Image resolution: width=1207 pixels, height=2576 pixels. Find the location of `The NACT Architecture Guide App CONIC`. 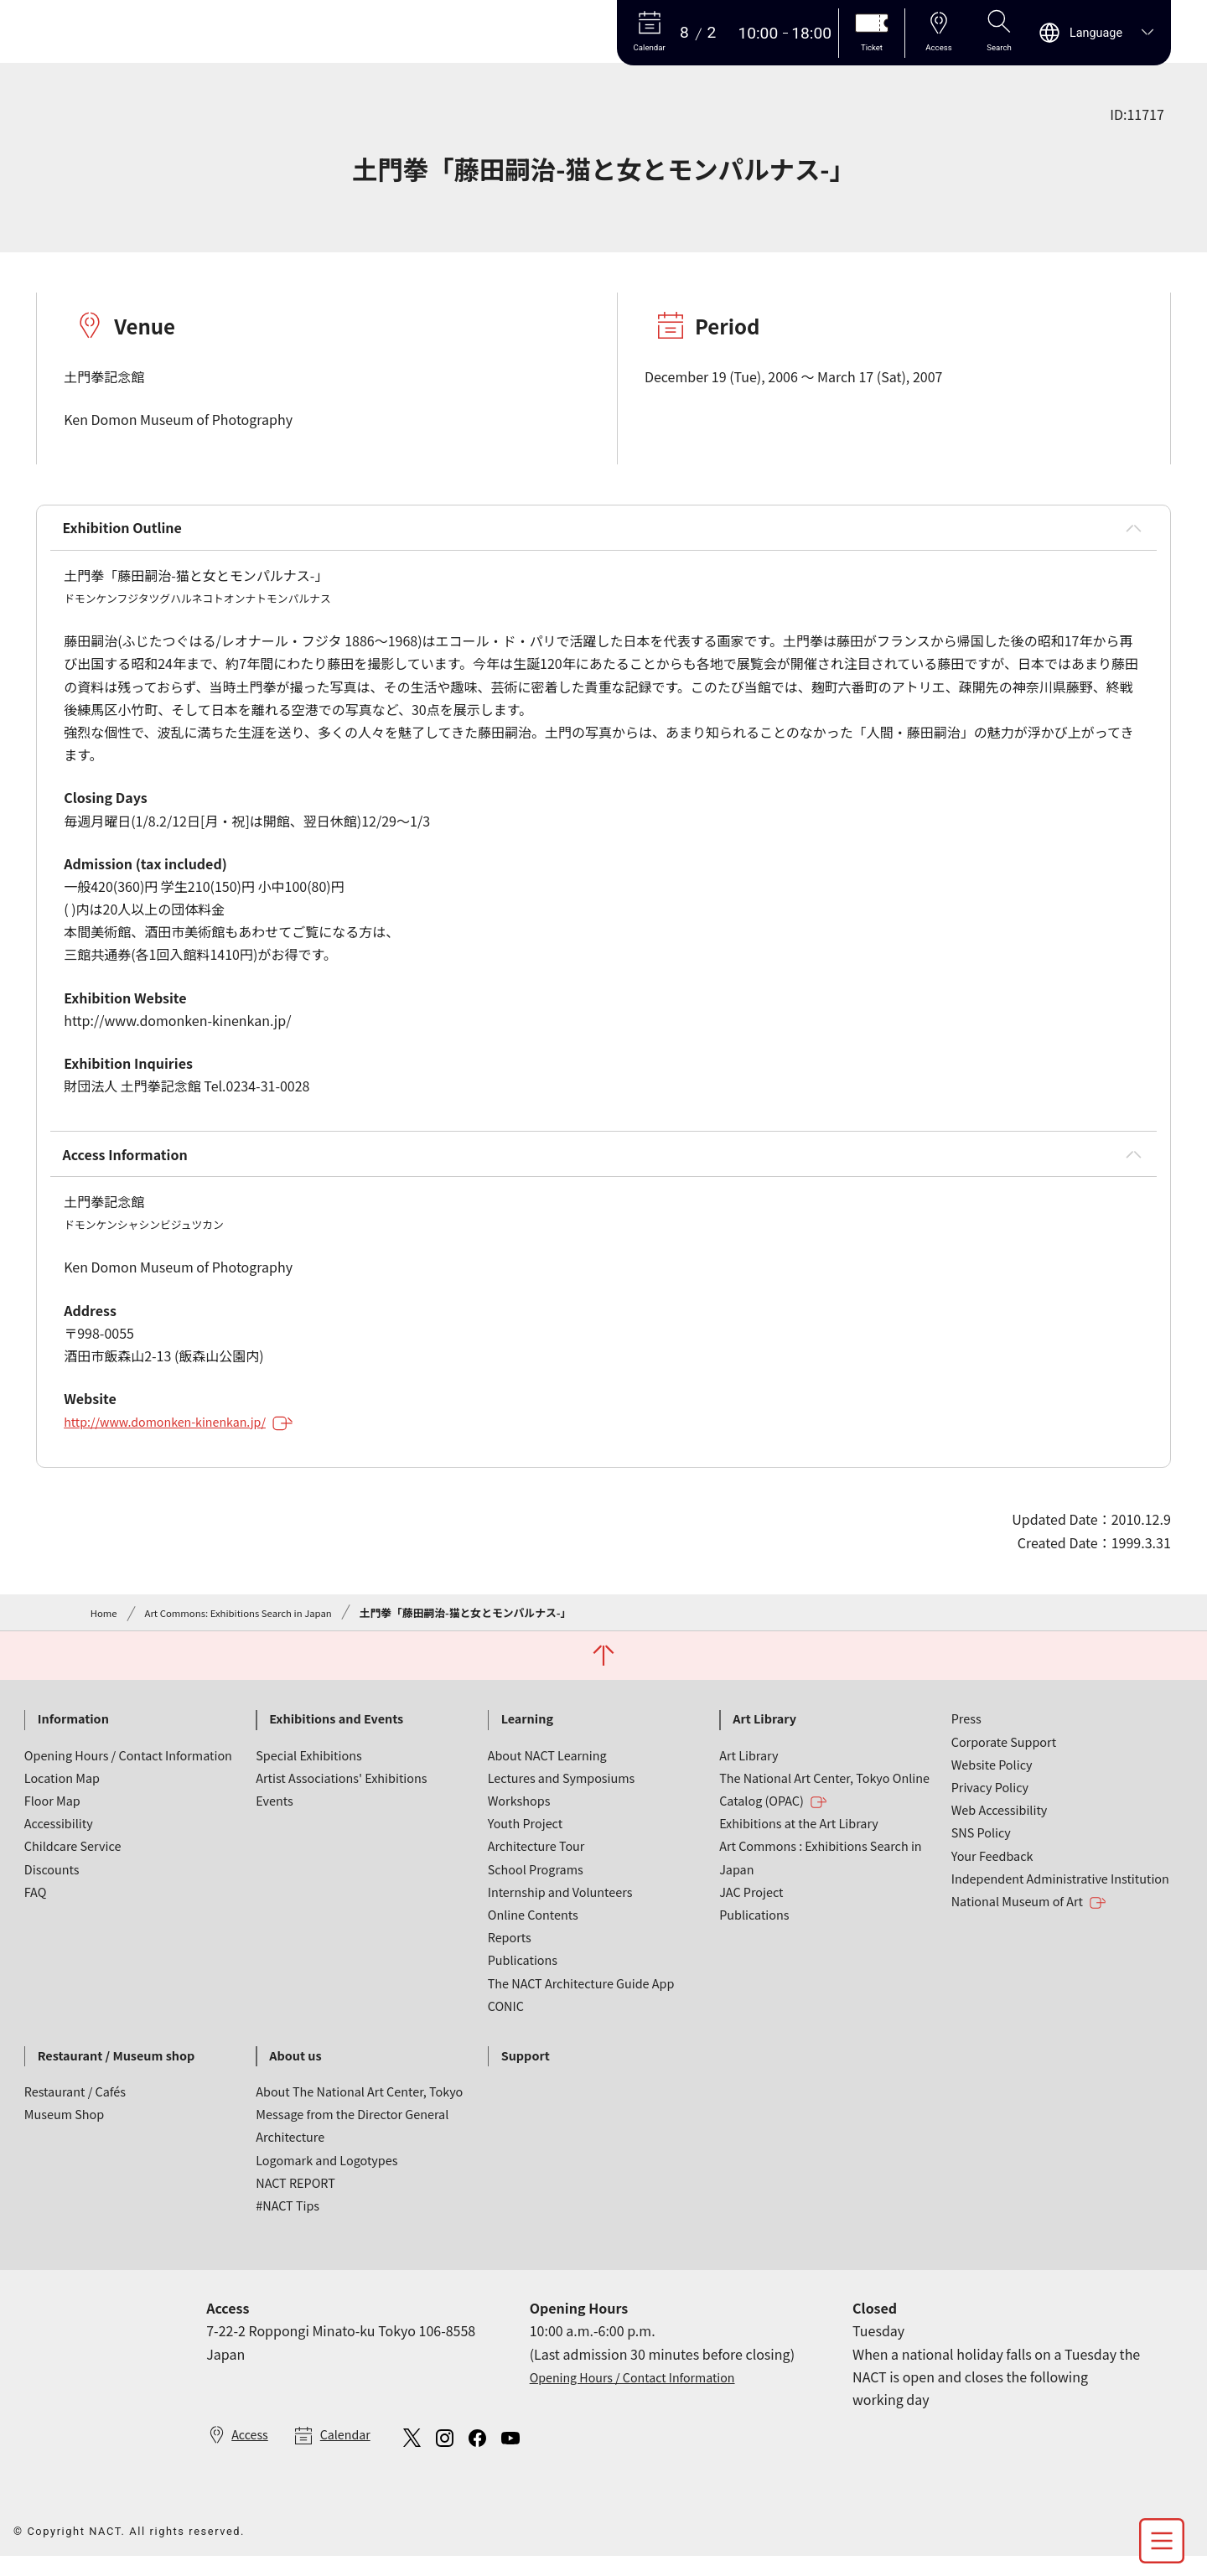

The NACT Architecture Guide App CONIC is located at coordinates (581, 2011).